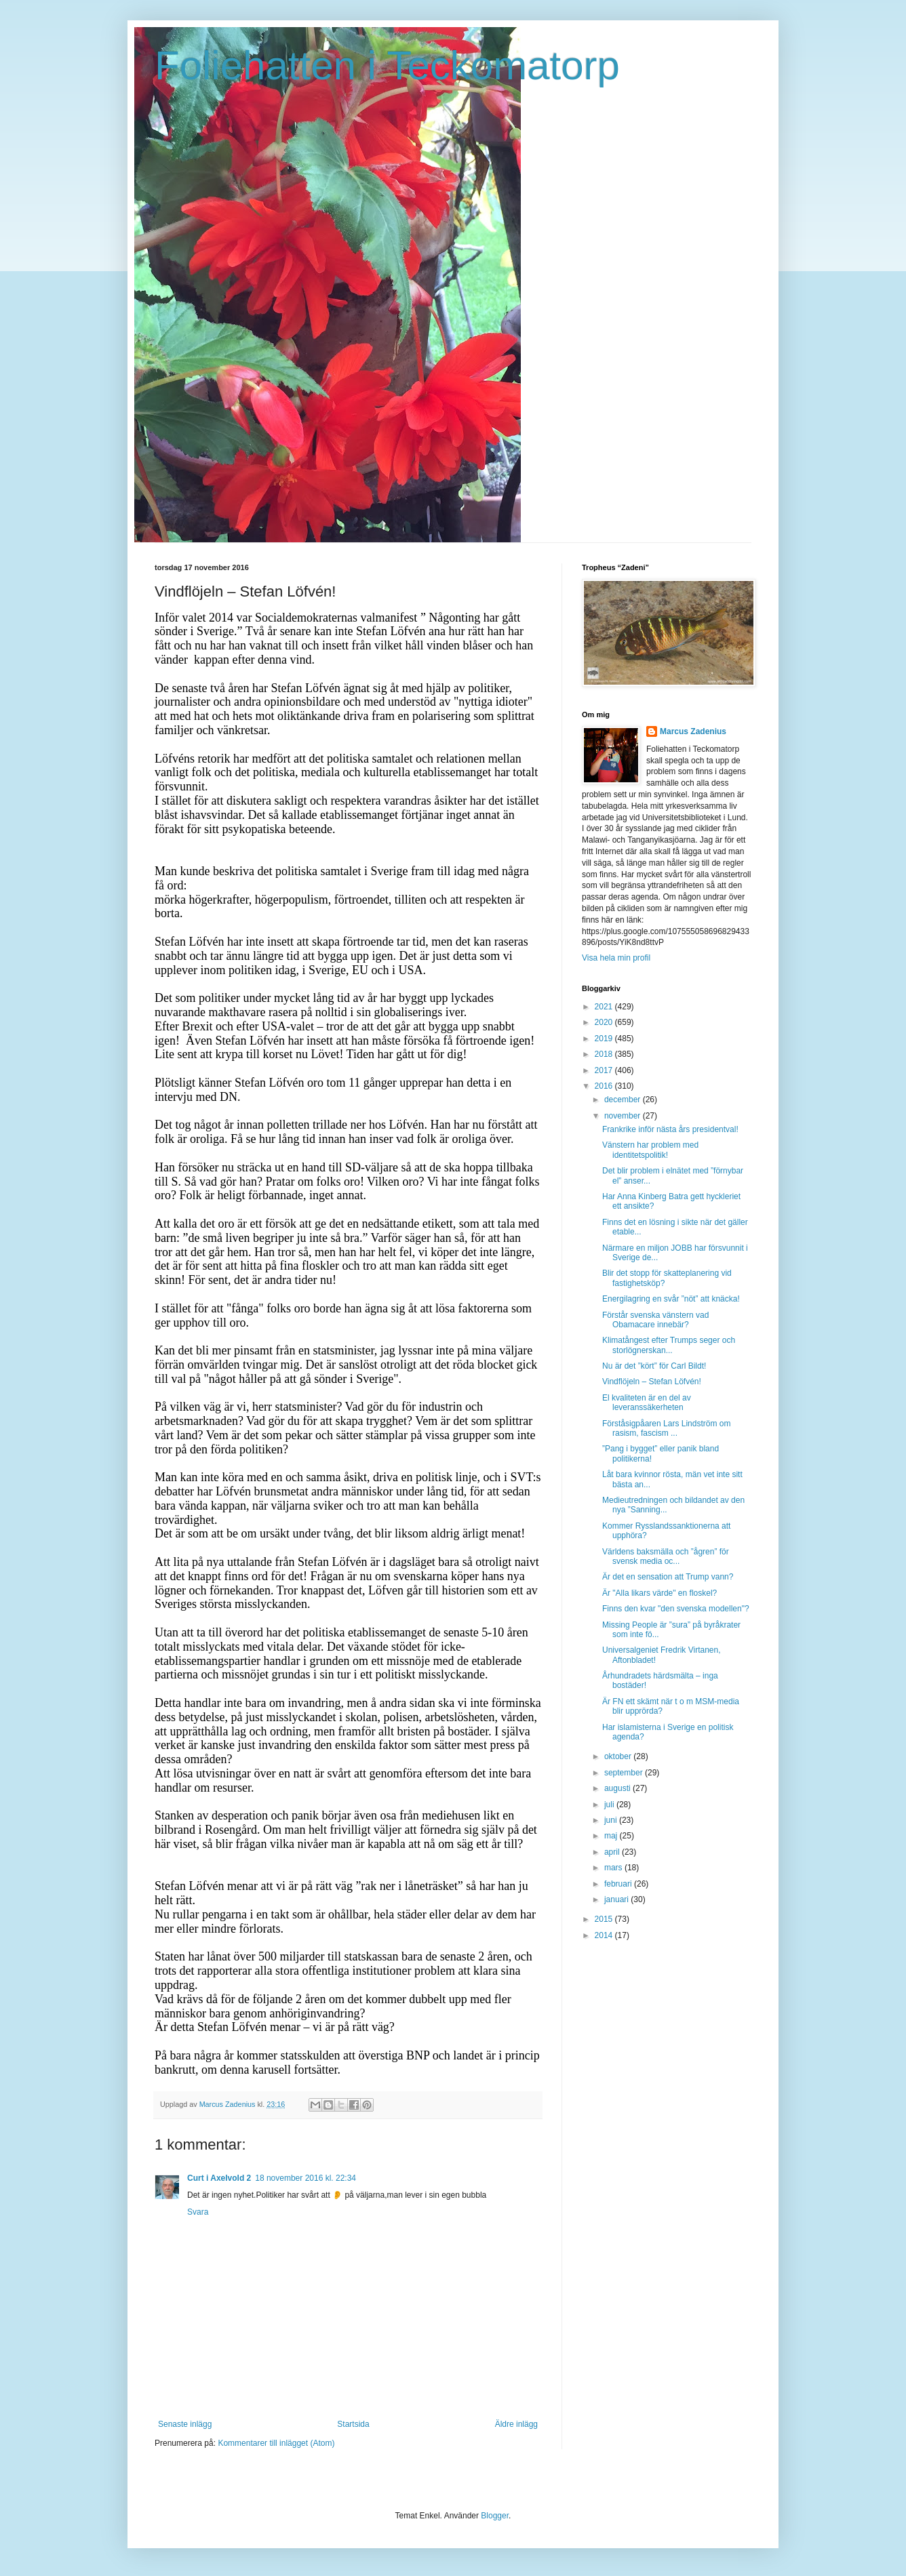  What do you see at coordinates (667, 1577) in the screenshot?
I see `Är det en sensation att Trump vann?` at bounding box center [667, 1577].